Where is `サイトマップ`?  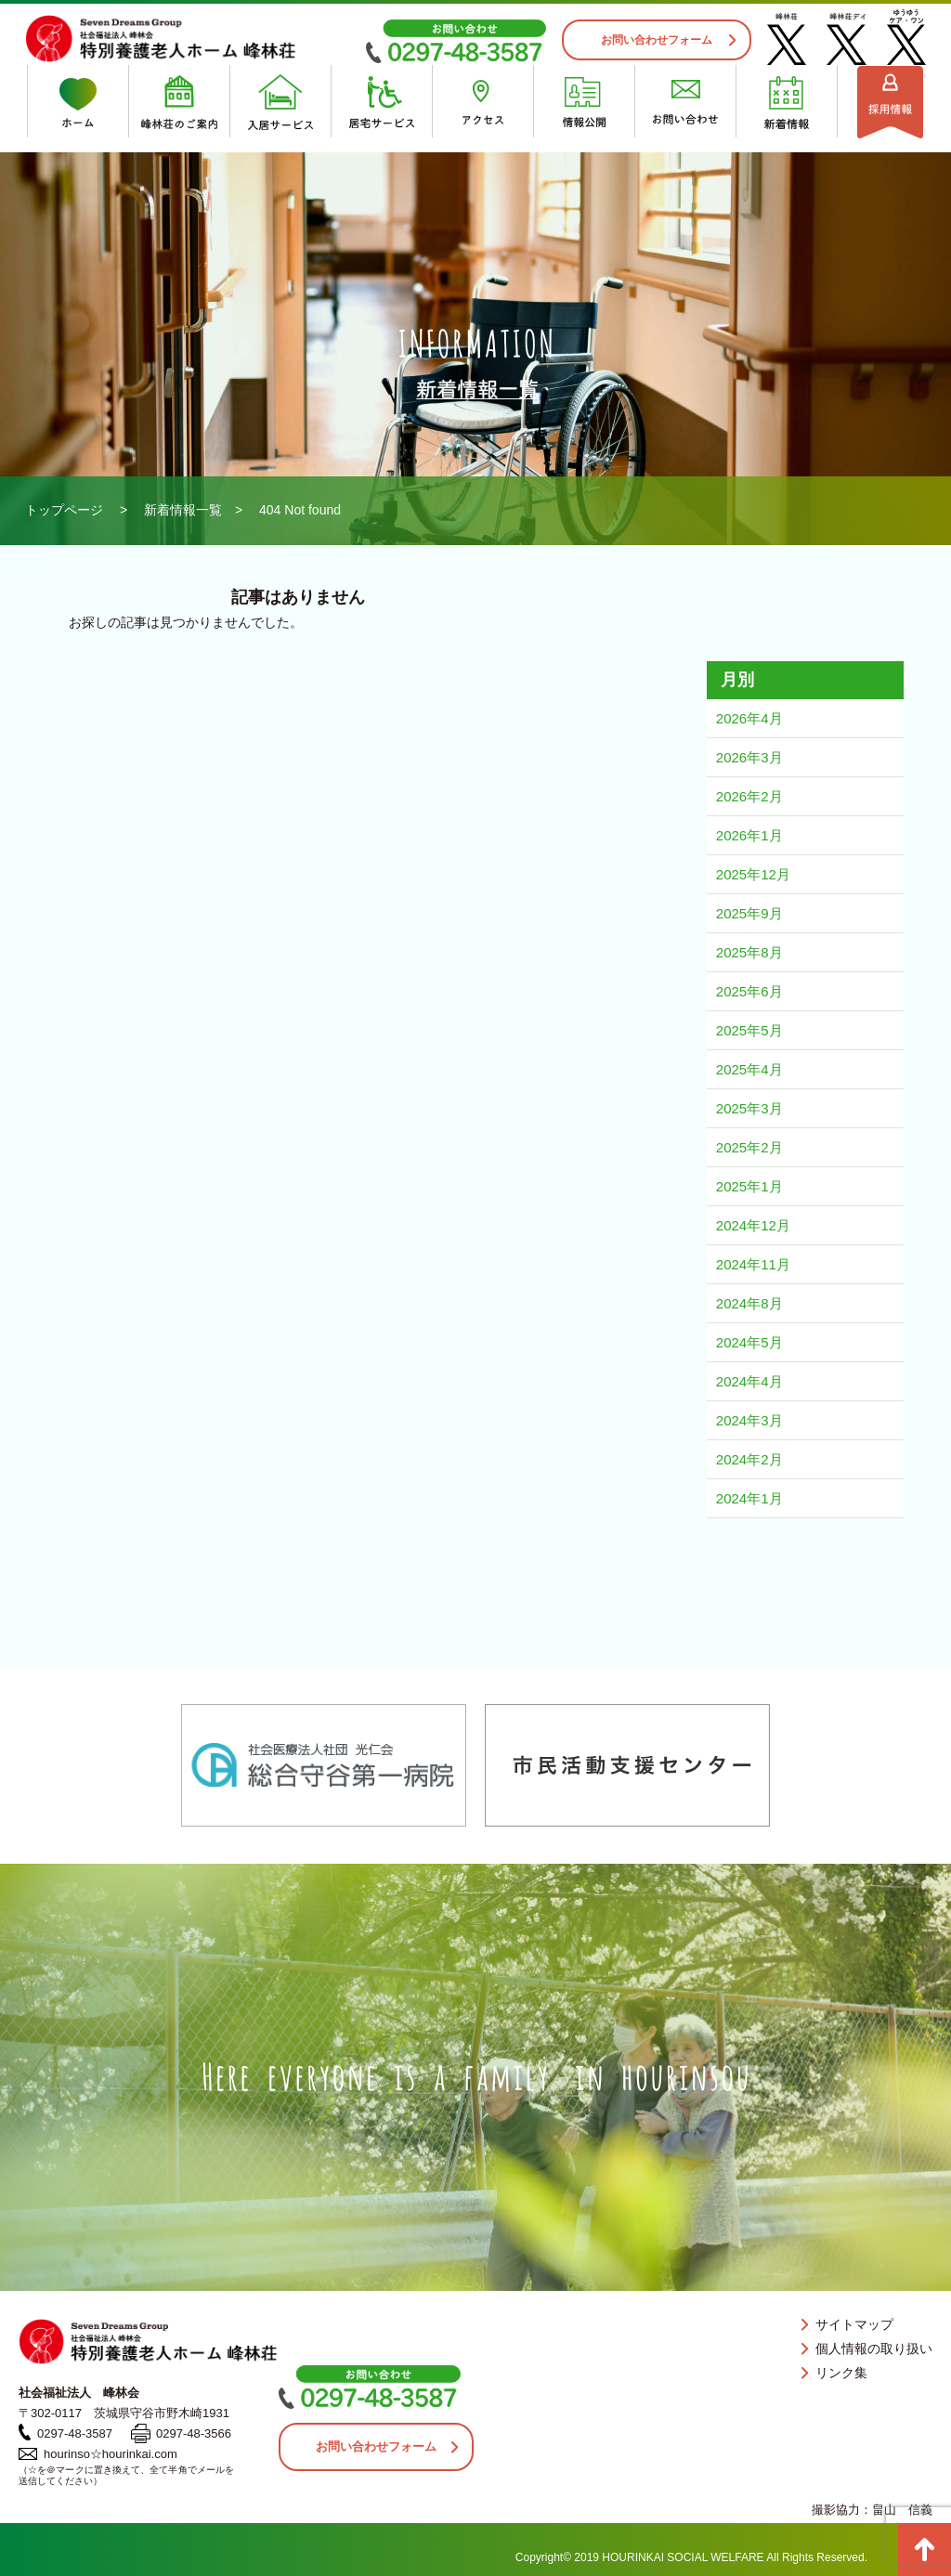 サイトマップ is located at coordinates (854, 2324).